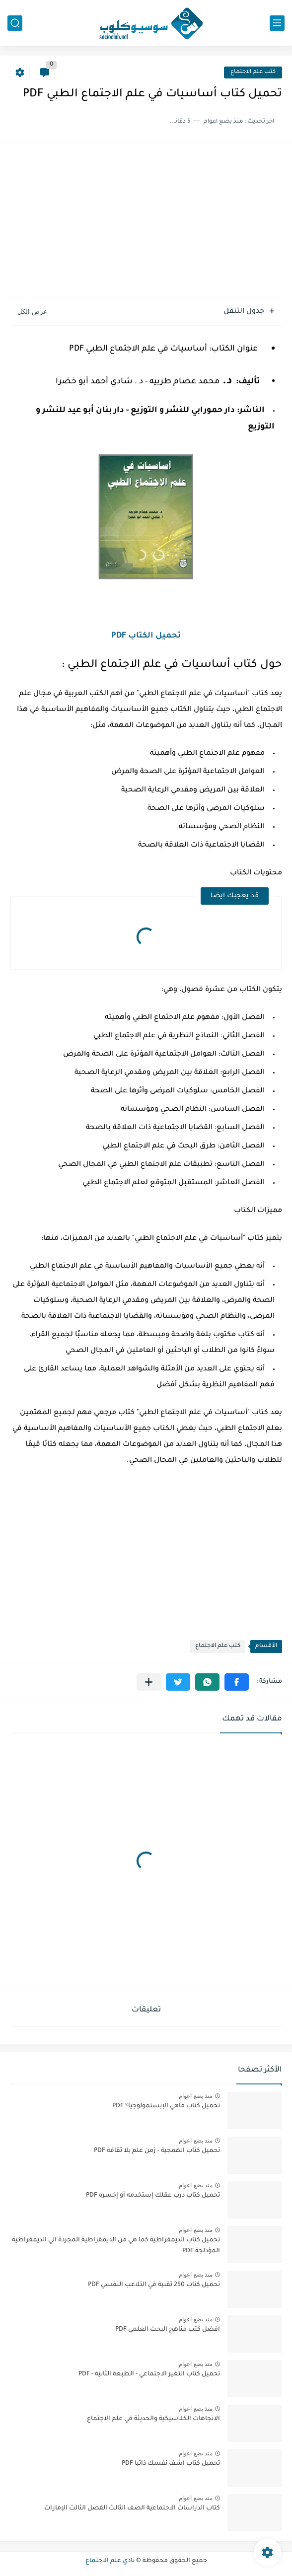 The width and height of the screenshot is (292, 2576). What do you see at coordinates (149, 1682) in the screenshot?
I see `[مشاركة في التطبيقات الأخرى]` at bounding box center [149, 1682].